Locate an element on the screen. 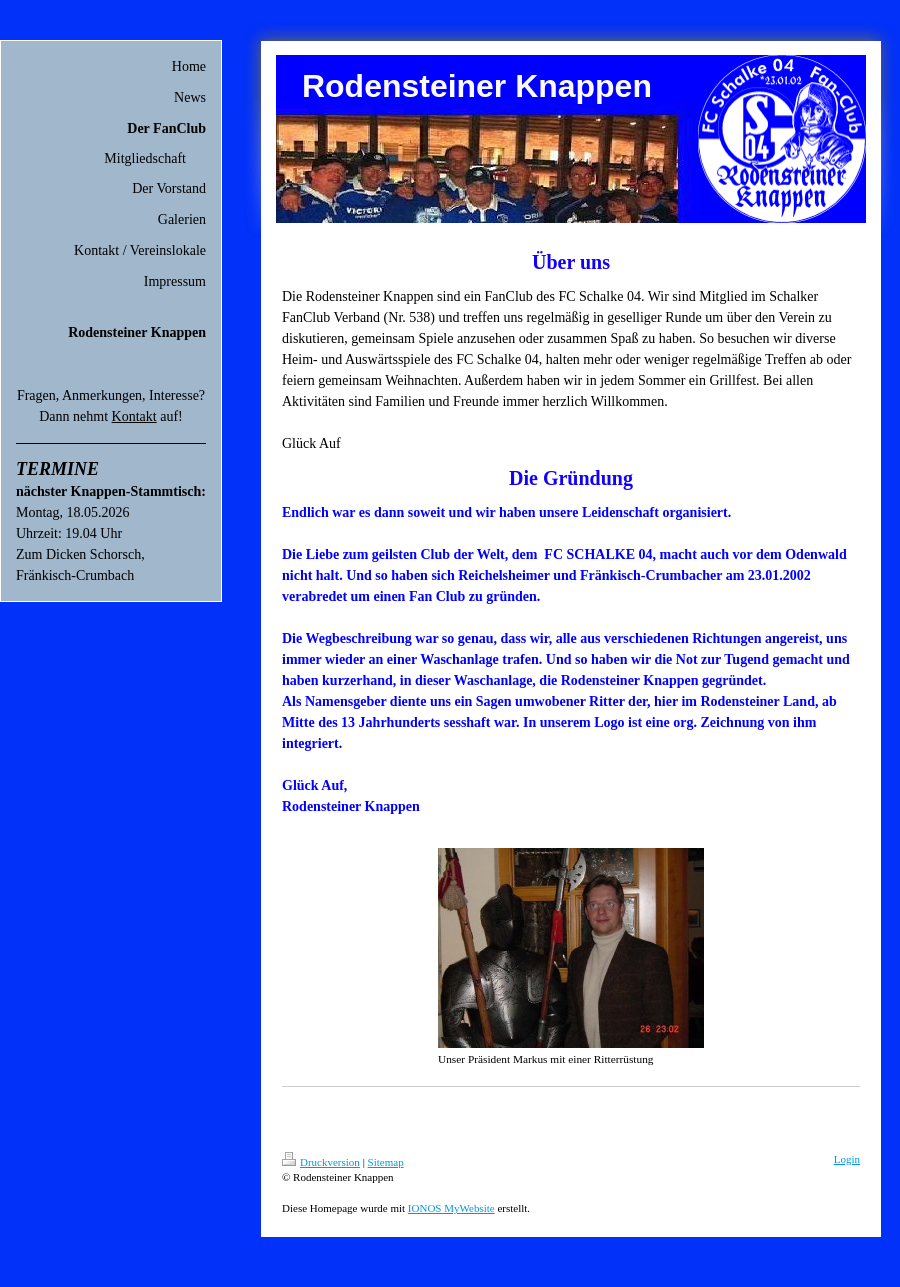  Login is located at coordinates (847, 1159).